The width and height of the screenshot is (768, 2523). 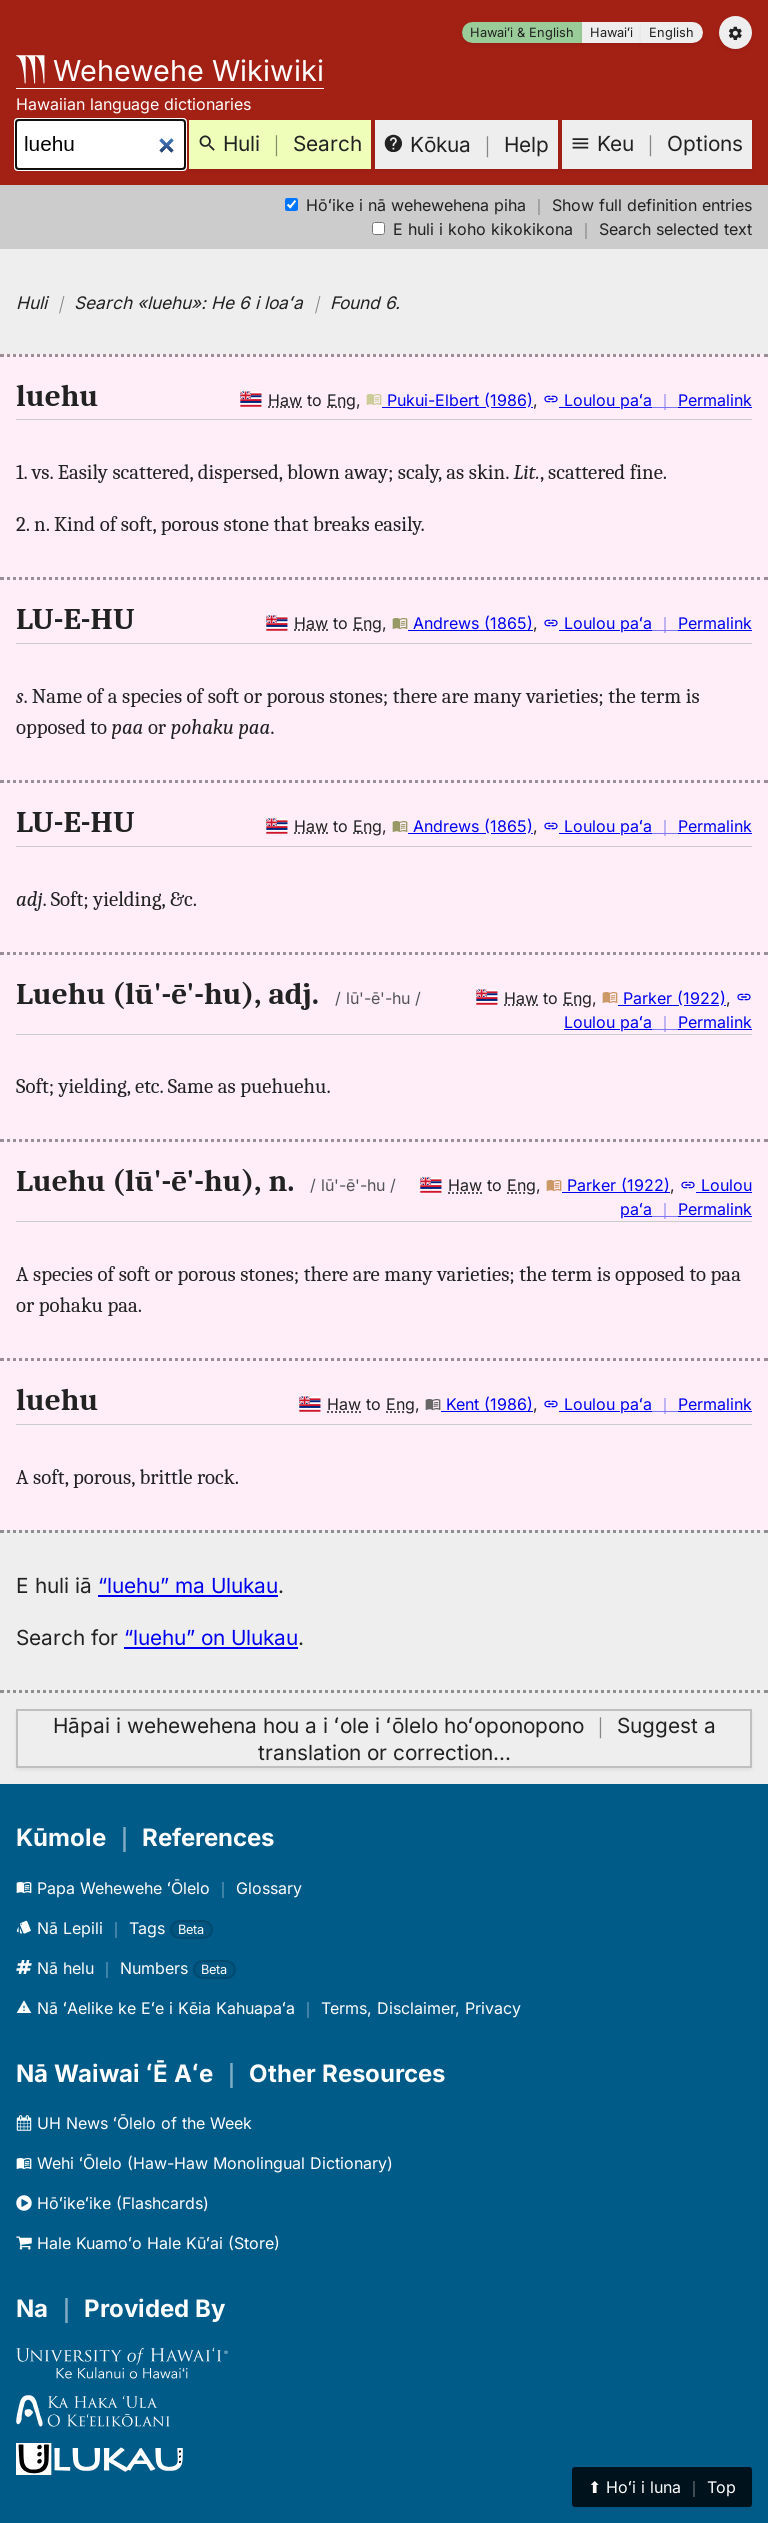 What do you see at coordinates (671, 32) in the screenshot?
I see `English` at bounding box center [671, 32].